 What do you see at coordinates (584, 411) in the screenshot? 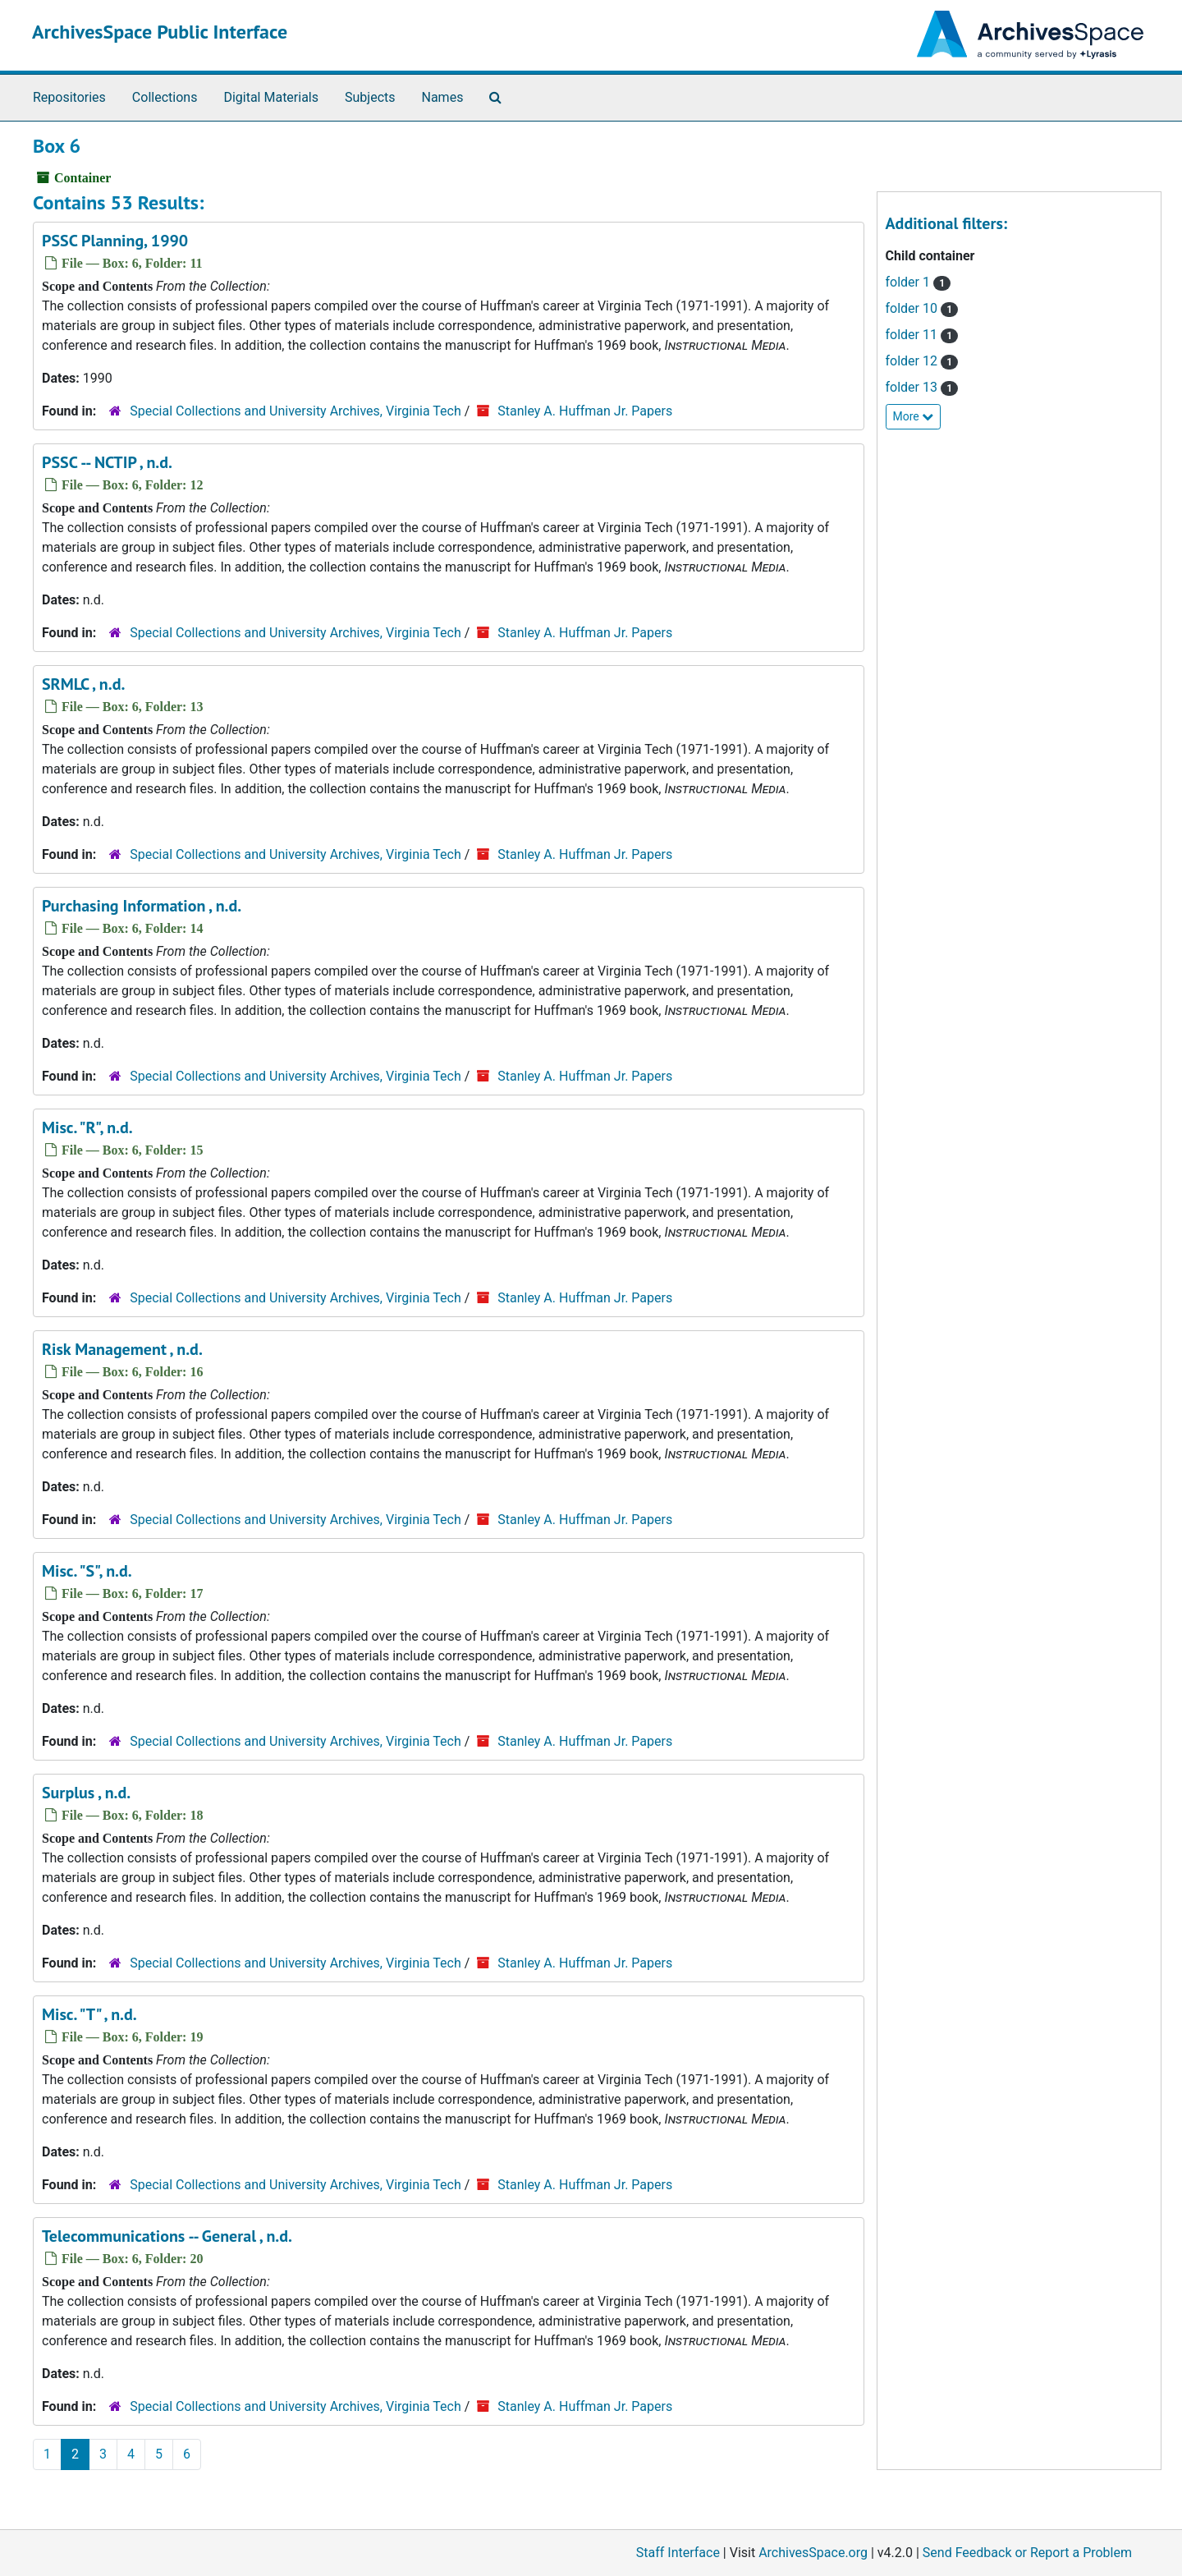
I see `Stanley A. Huffman Jr. Papers` at bounding box center [584, 411].